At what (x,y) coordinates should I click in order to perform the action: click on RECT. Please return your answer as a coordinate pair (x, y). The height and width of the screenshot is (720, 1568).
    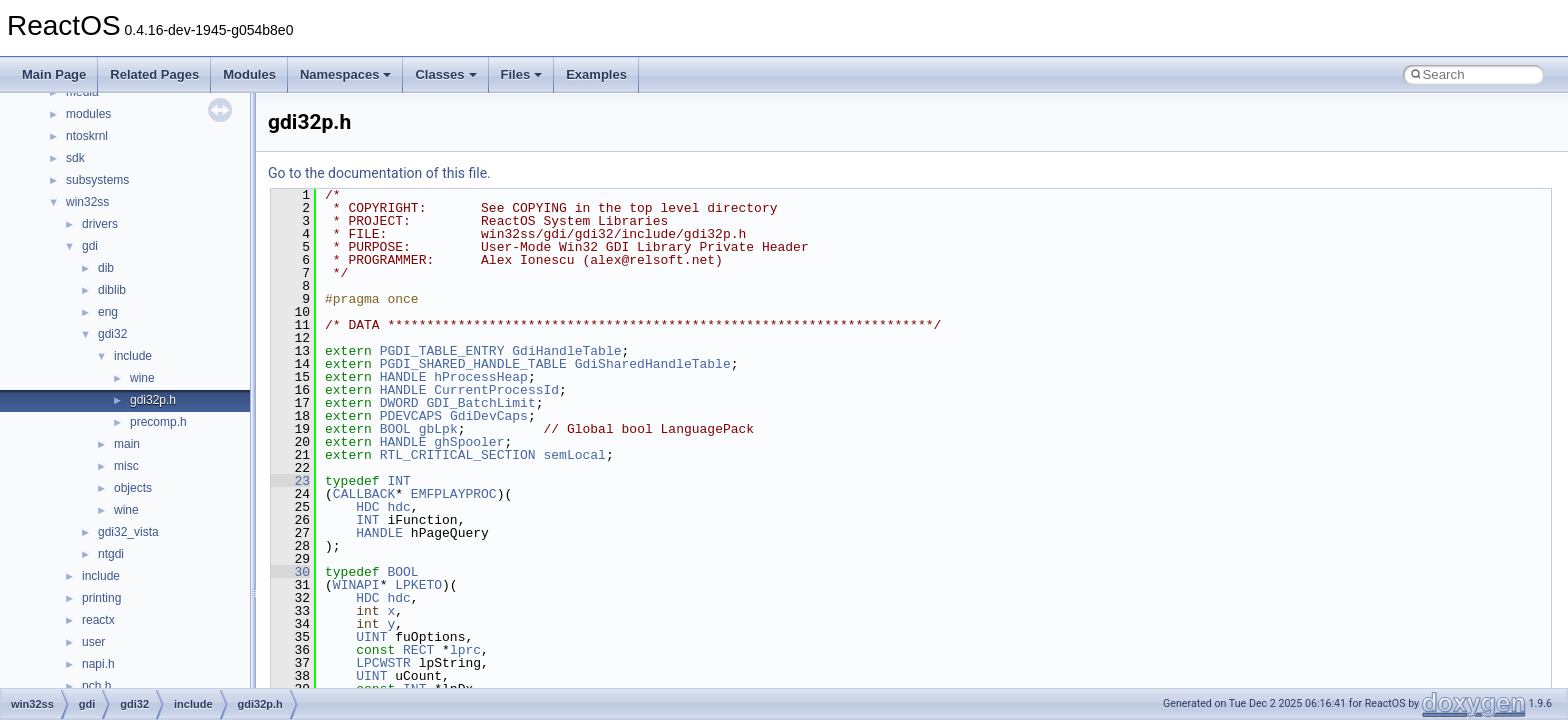
    Looking at the image, I should click on (418, 650).